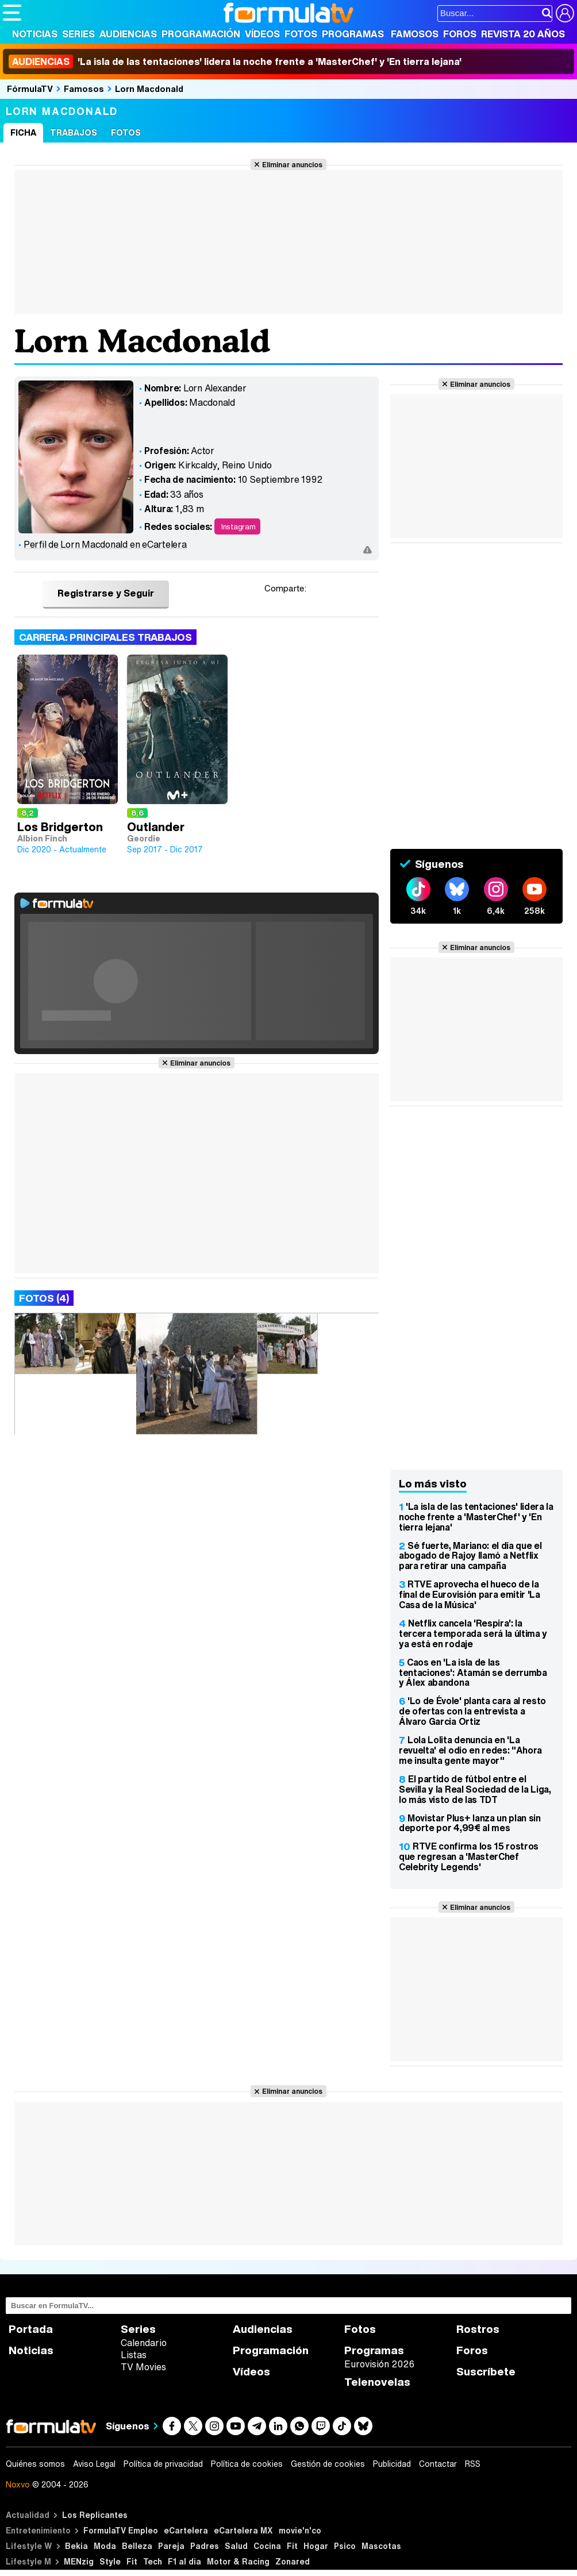 The height and width of the screenshot is (2576, 577). I want to click on [Conectar usuario], so click(565, 13).